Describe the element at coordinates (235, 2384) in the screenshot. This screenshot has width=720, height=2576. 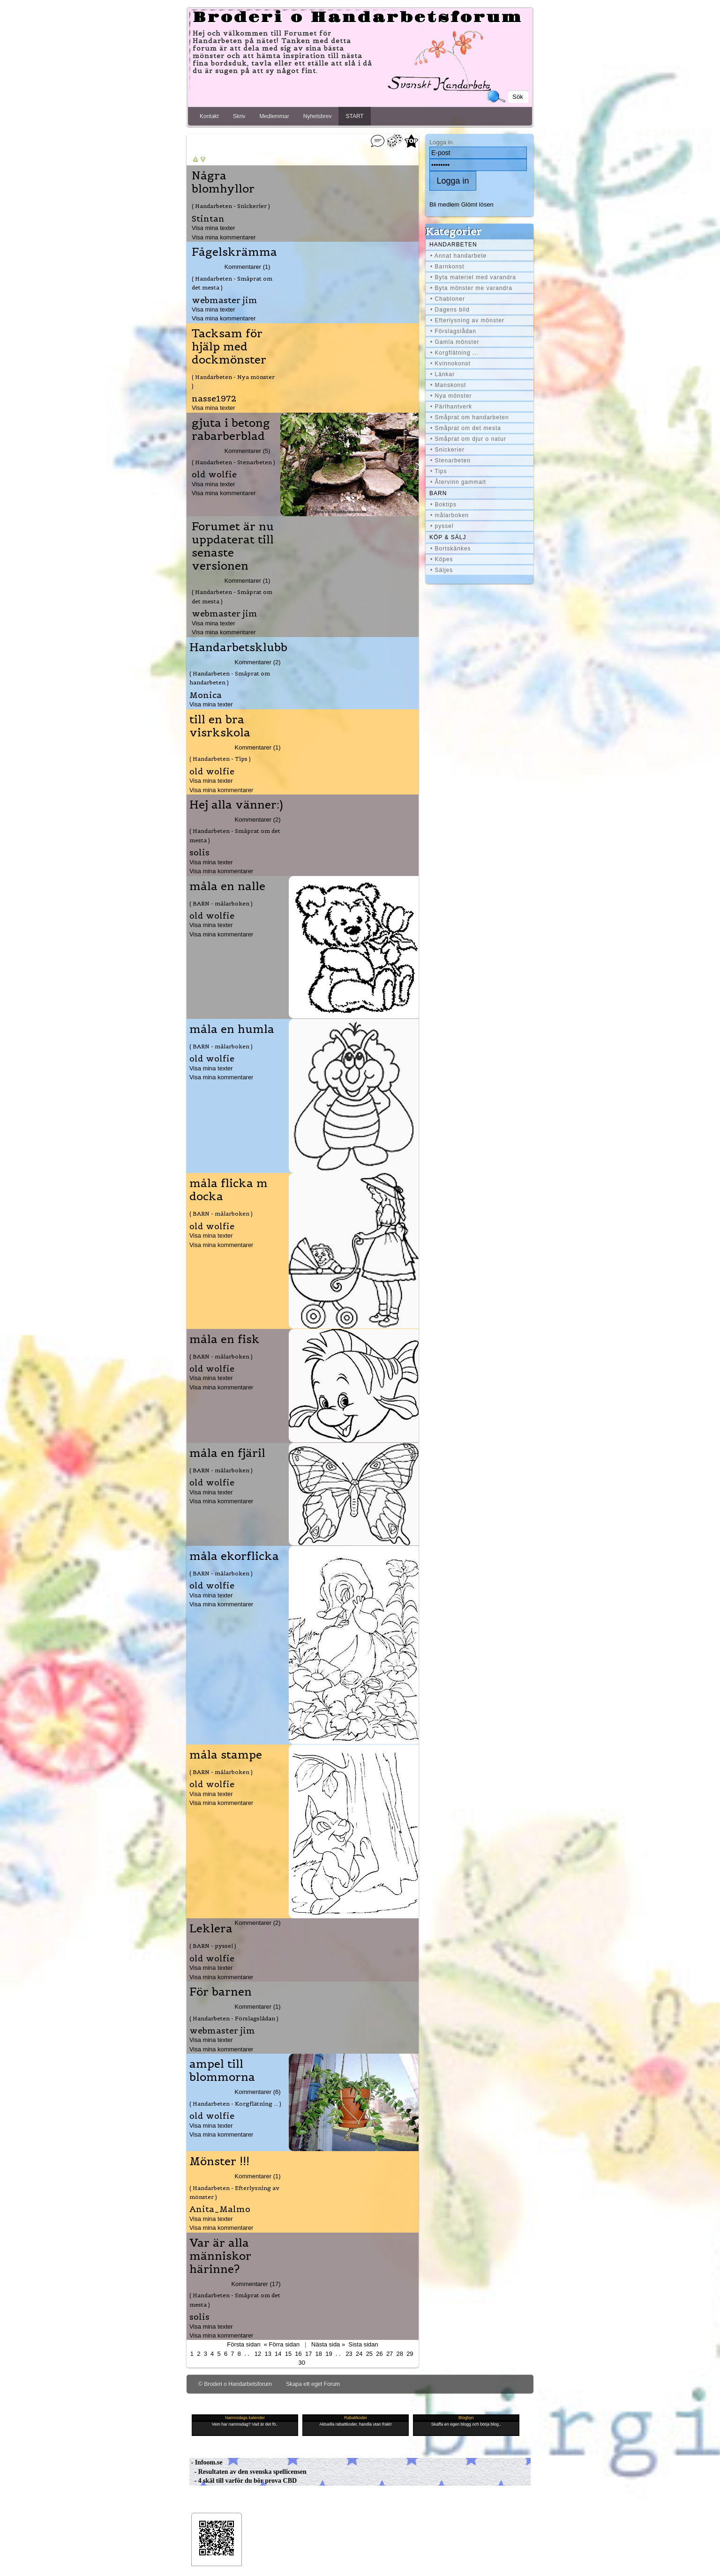
I see `© Broderi o Handarbetsforum` at that location.